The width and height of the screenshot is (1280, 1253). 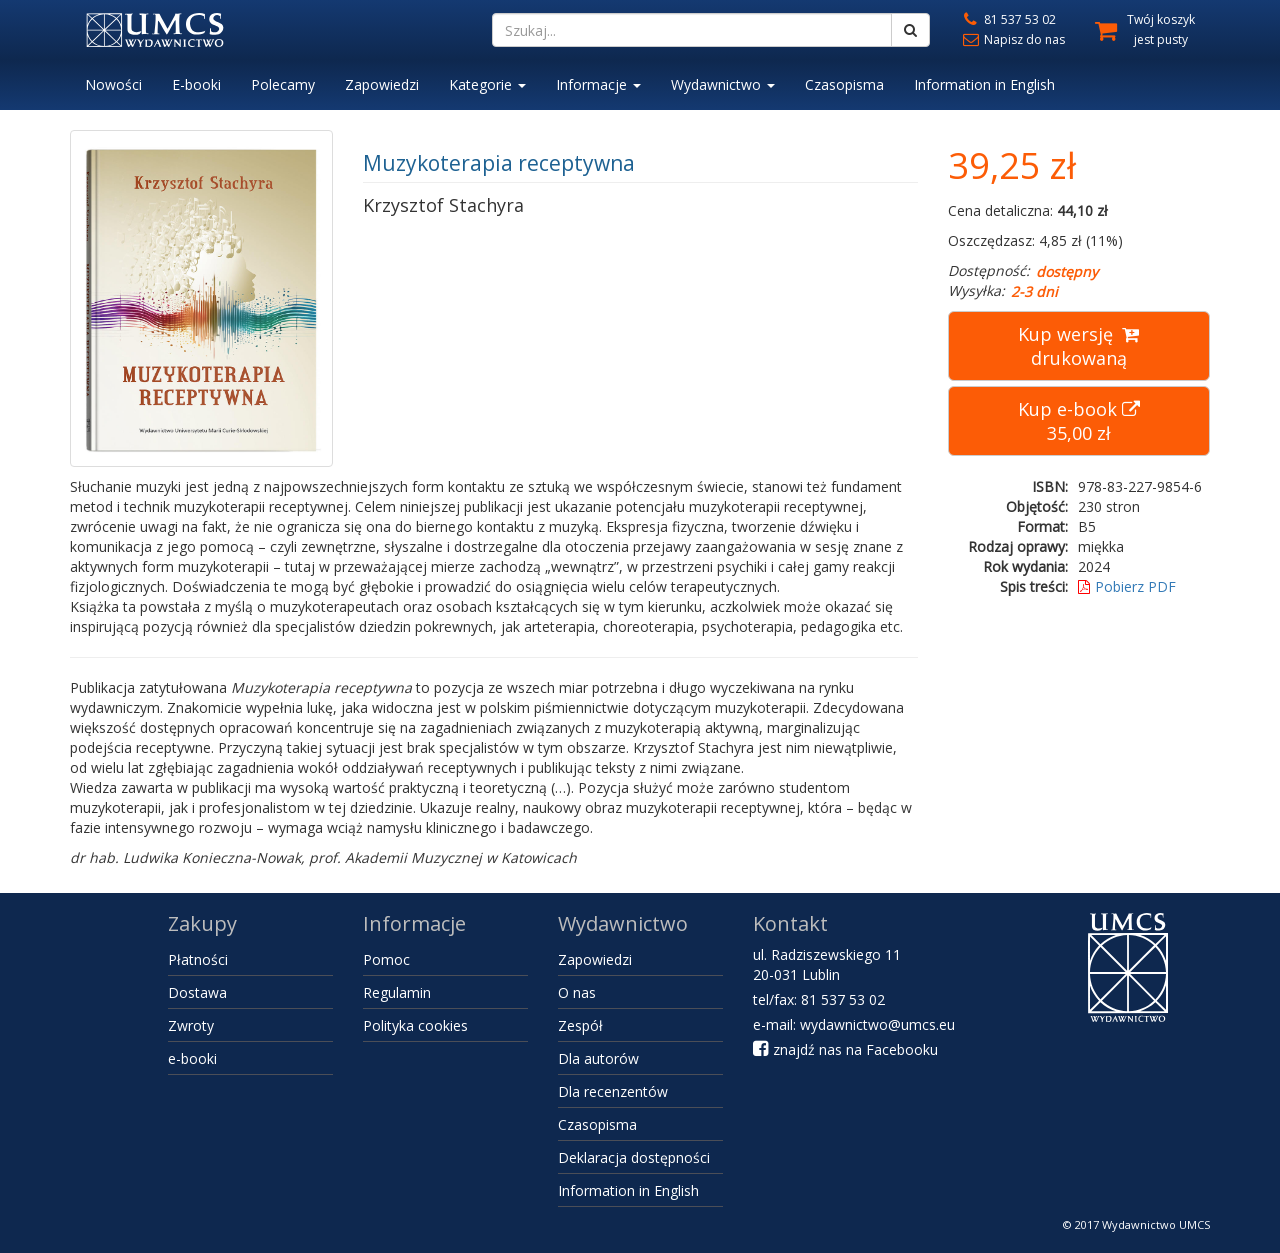 I want to click on Zapowiedzi, so click(x=382, y=84).